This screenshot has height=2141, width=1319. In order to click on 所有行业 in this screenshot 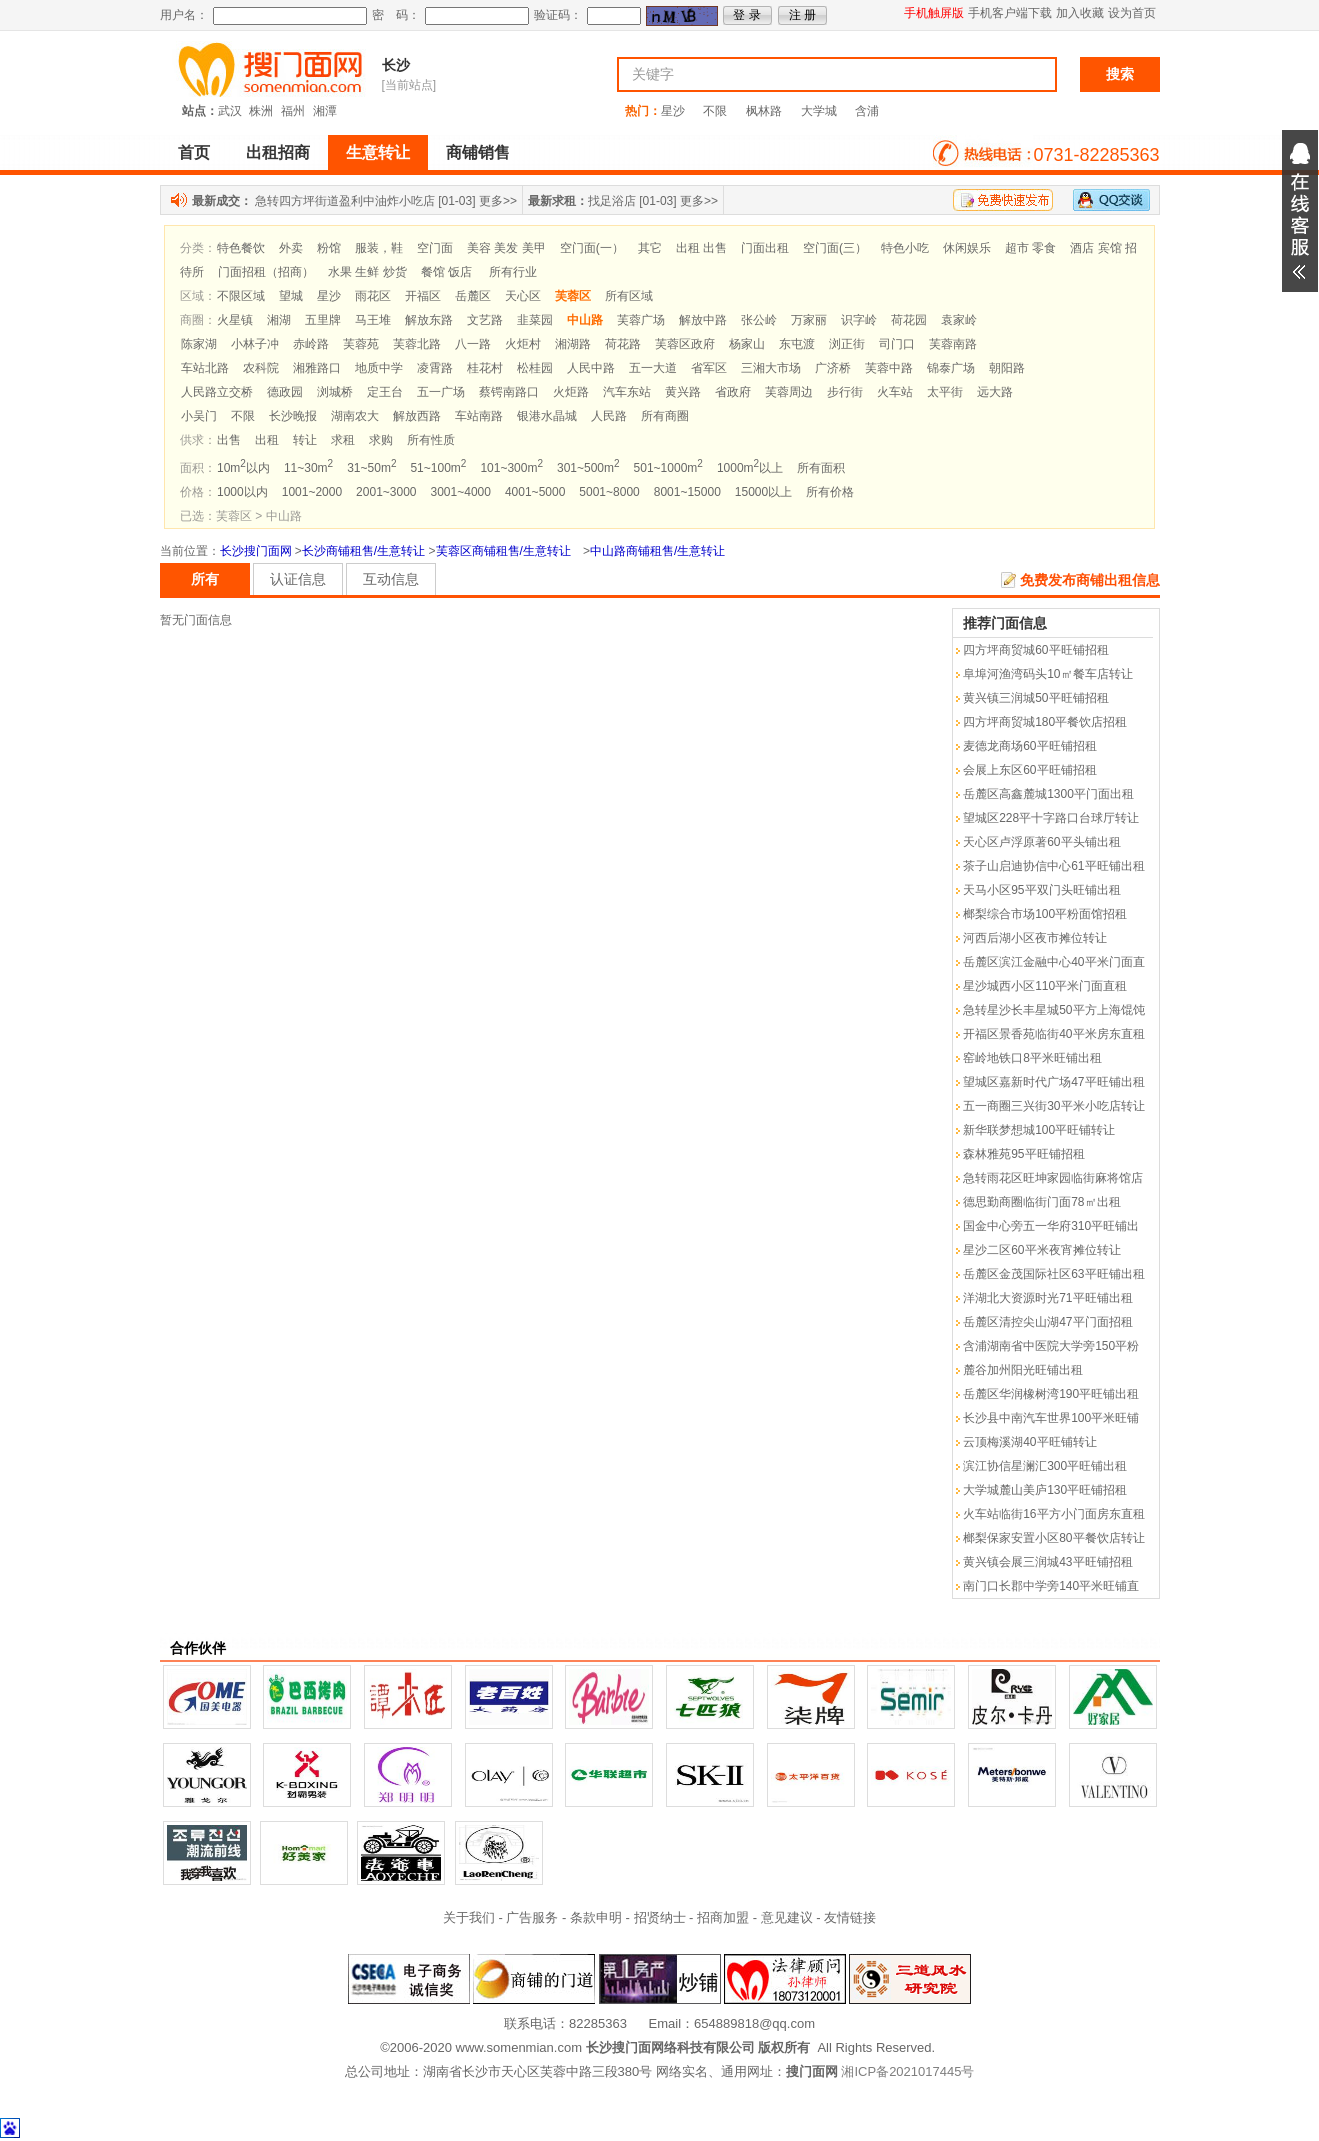, I will do `click(513, 272)`.